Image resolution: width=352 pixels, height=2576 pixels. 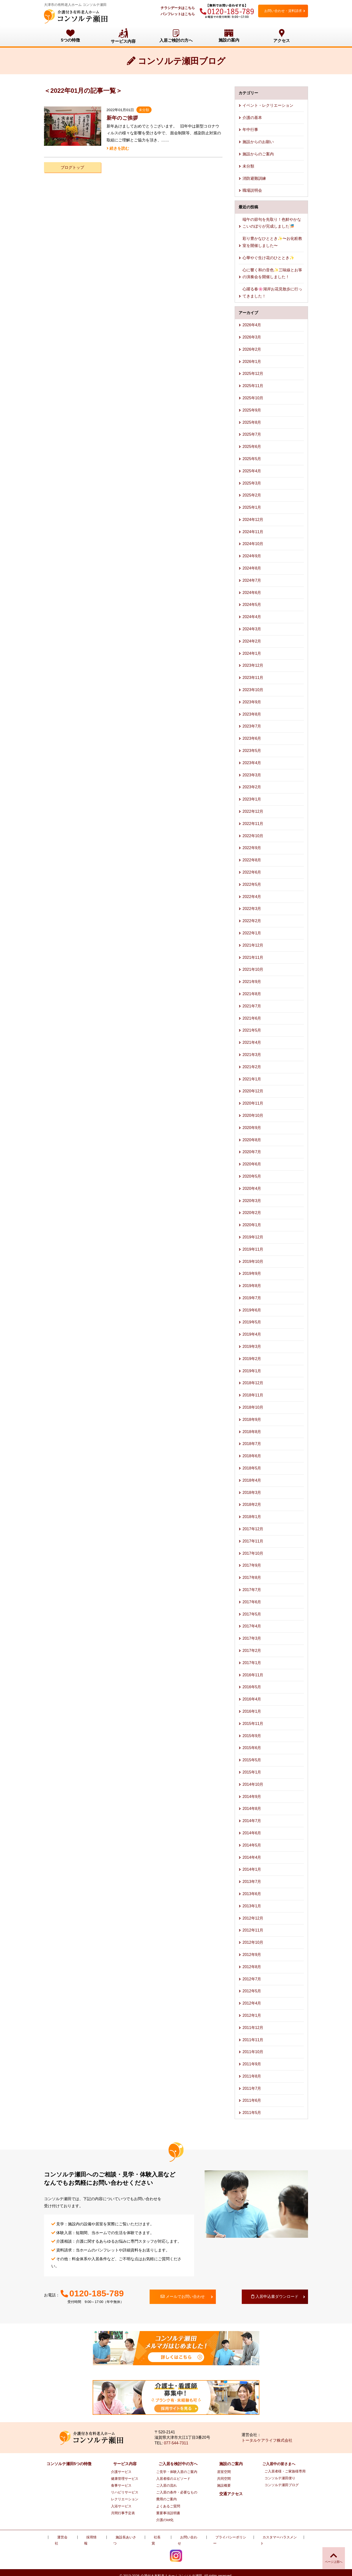 What do you see at coordinates (251, 1006) in the screenshot?
I see `2021年7月` at bounding box center [251, 1006].